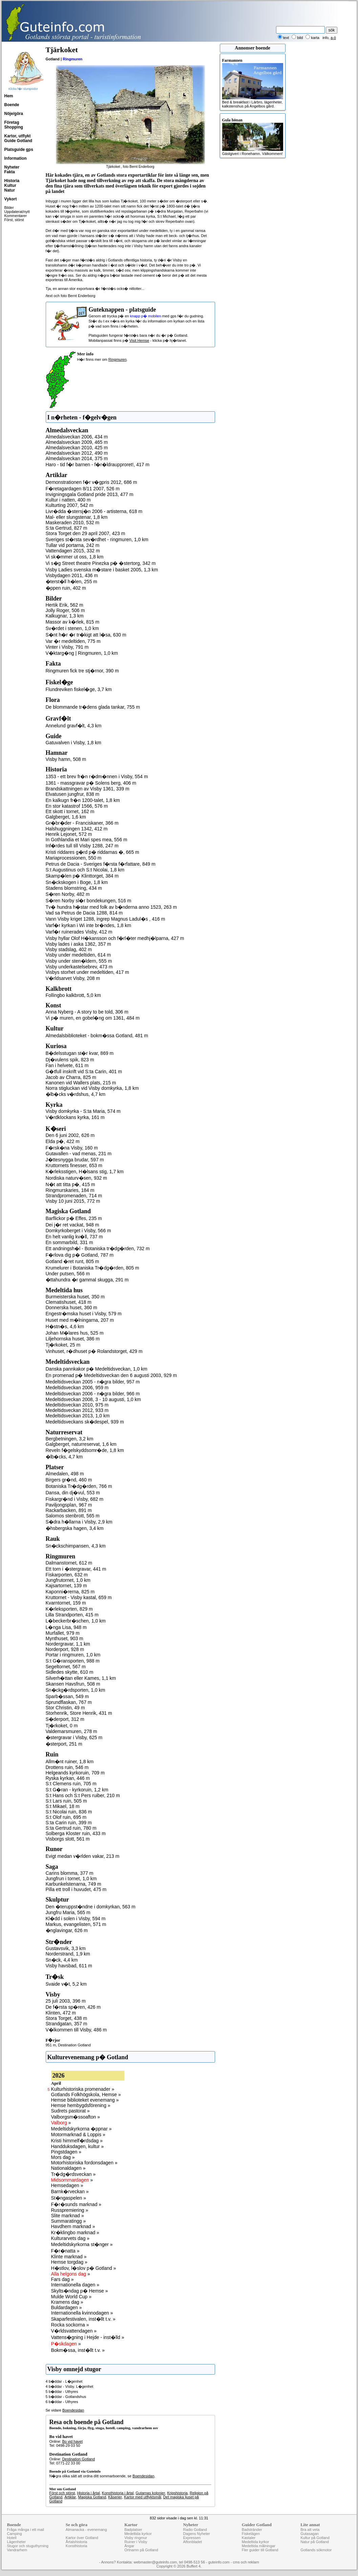 The height and width of the screenshot is (2576, 358). What do you see at coordinates (69, 2262) in the screenshot?
I see `Hemse torgdag »` at bounding box center [69, 2262].